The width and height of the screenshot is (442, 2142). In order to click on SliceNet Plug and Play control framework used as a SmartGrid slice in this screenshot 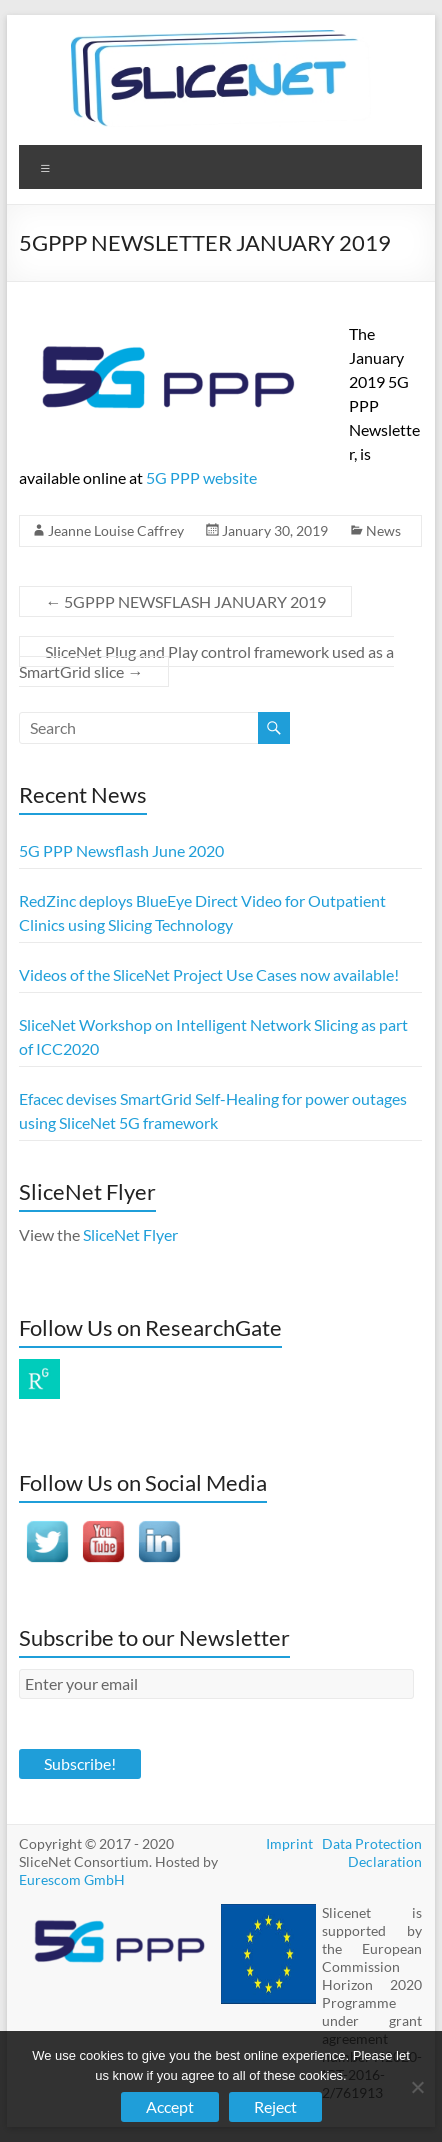, I will do `click(206, 661)`.